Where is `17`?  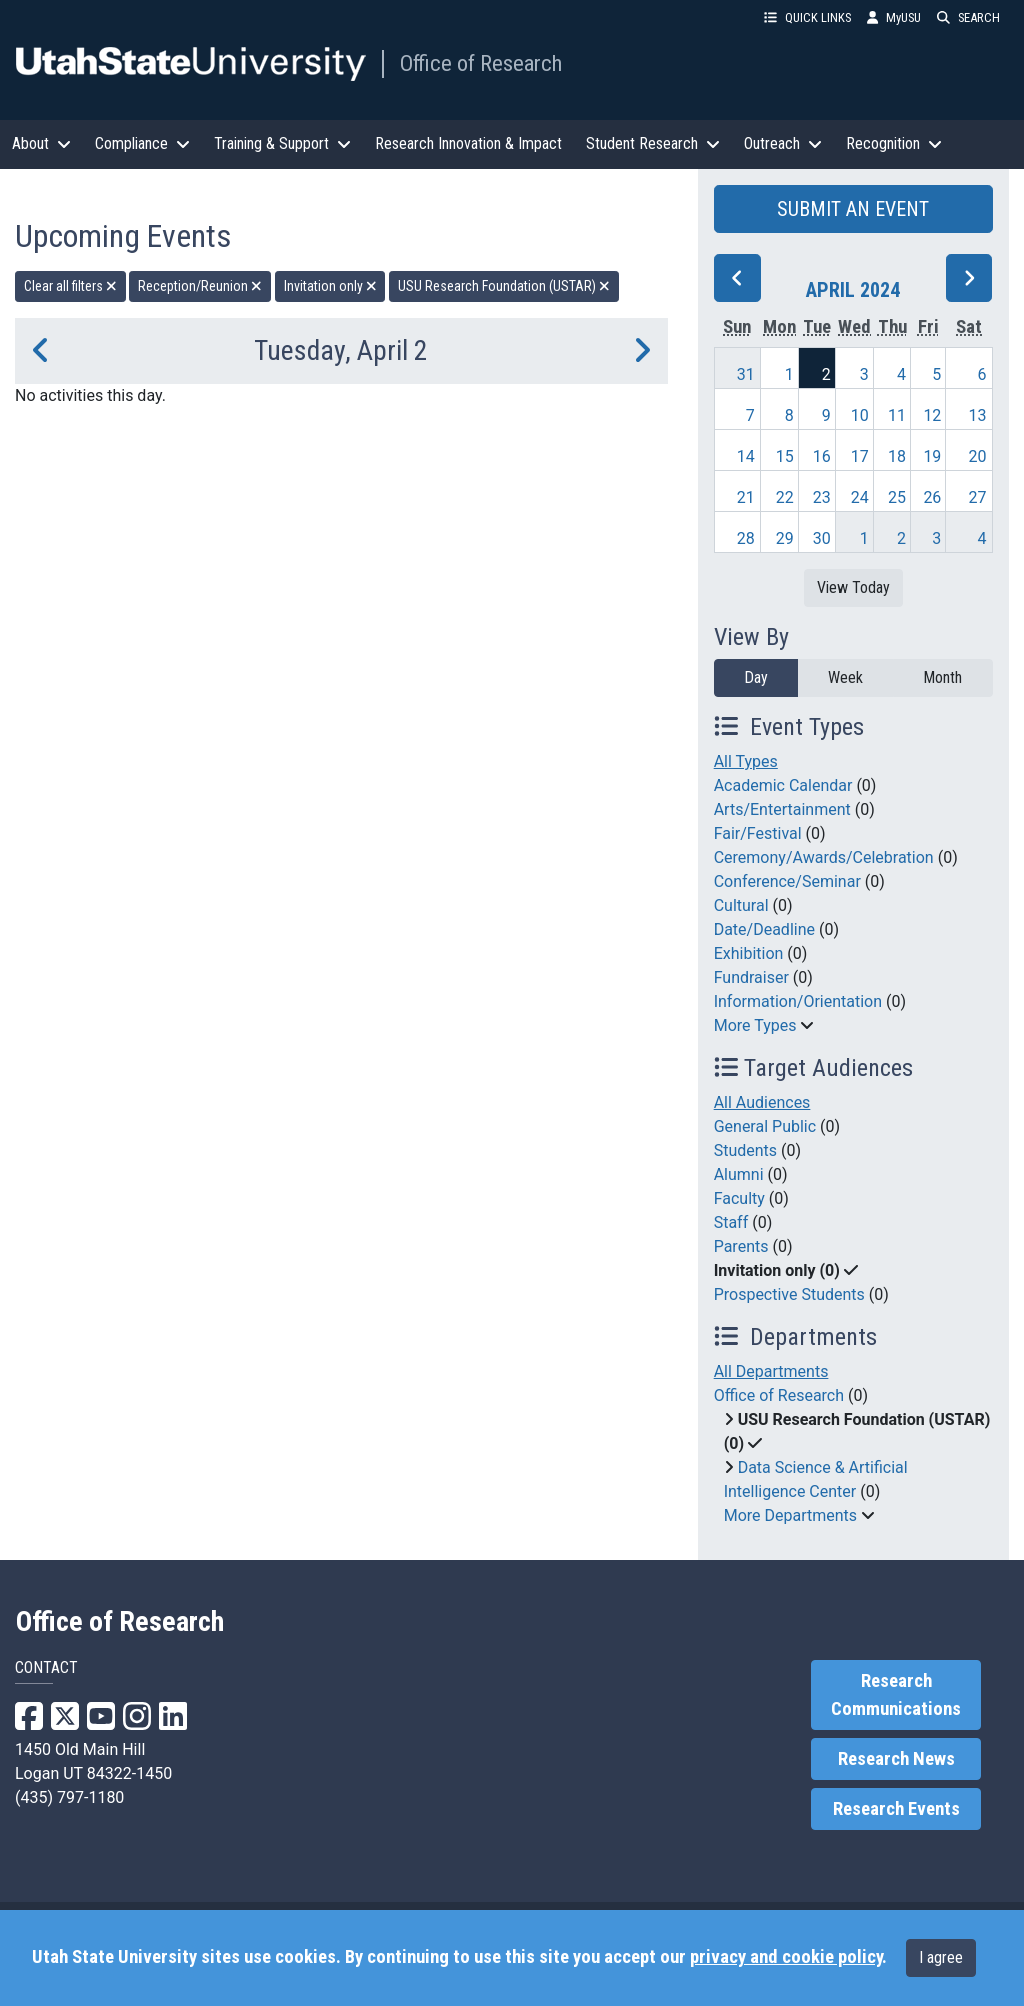
17 is located at coordinates (860, 456).